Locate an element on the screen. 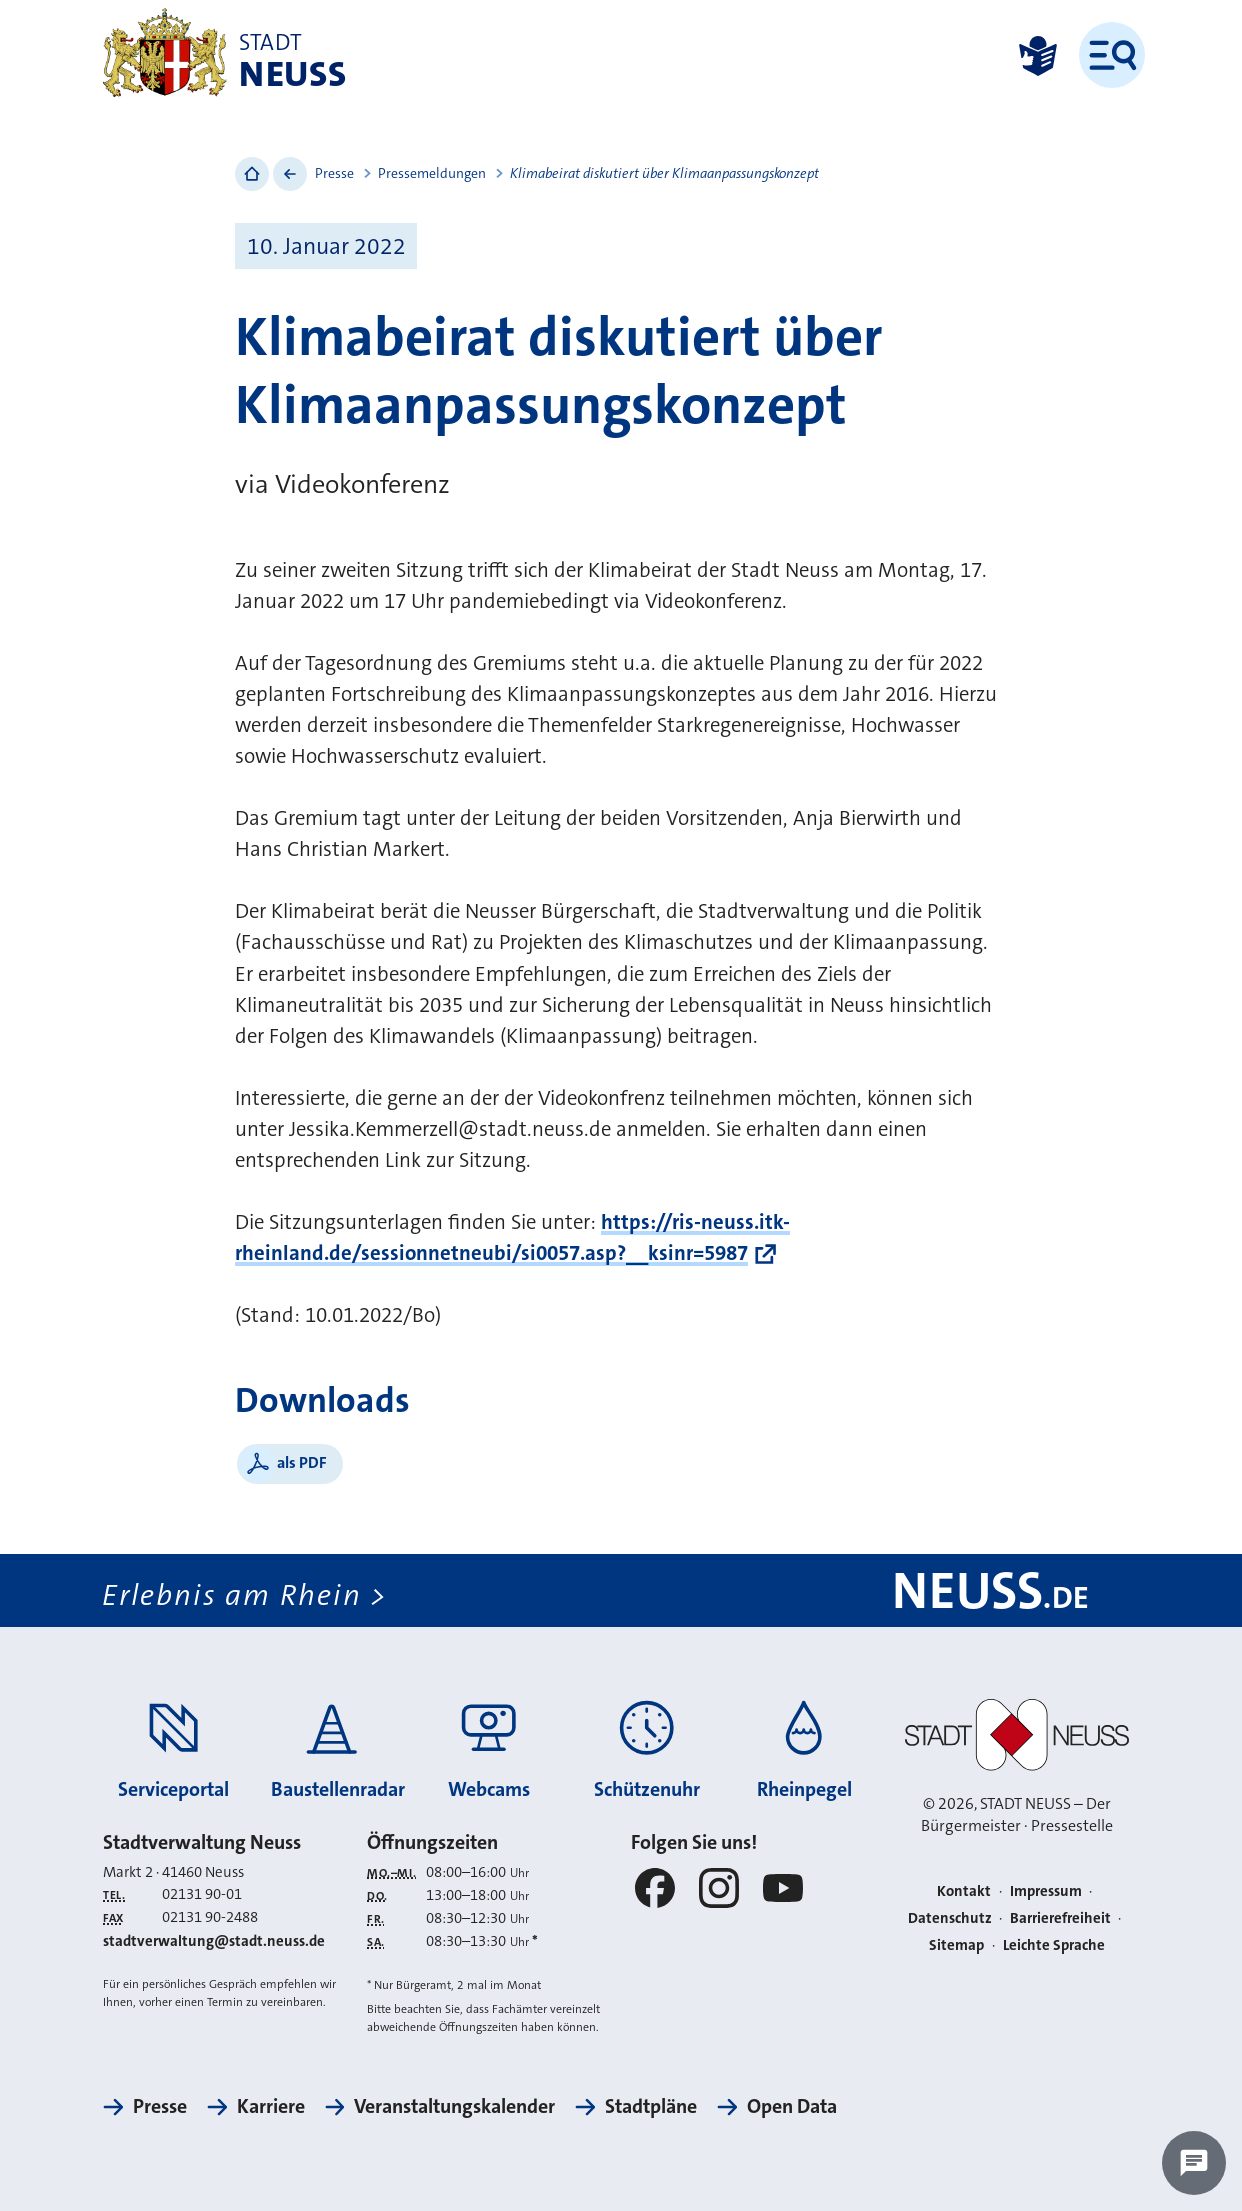  Barrierefreiheit is located at coordinates (1060, 1918).